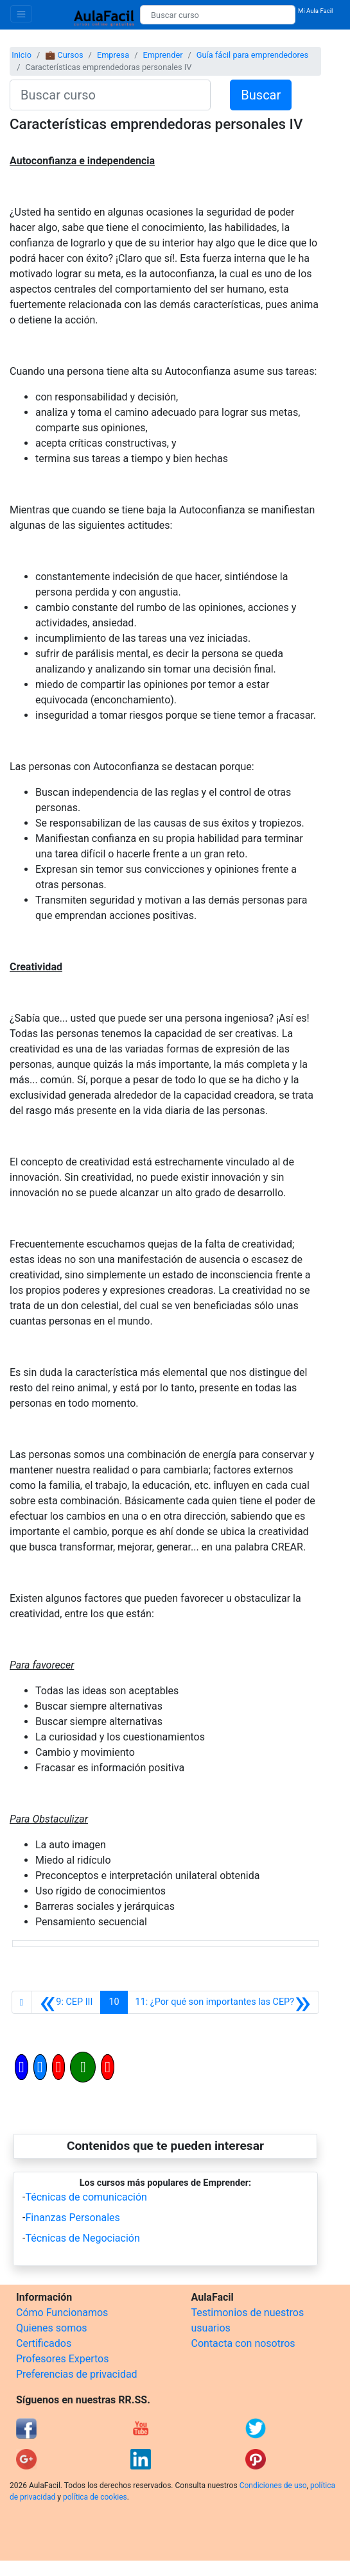 This screenshot has height=2576, width=350. Describe the element at coordinates (162, 55) in the screenshot. I see `Emprender` at that location.